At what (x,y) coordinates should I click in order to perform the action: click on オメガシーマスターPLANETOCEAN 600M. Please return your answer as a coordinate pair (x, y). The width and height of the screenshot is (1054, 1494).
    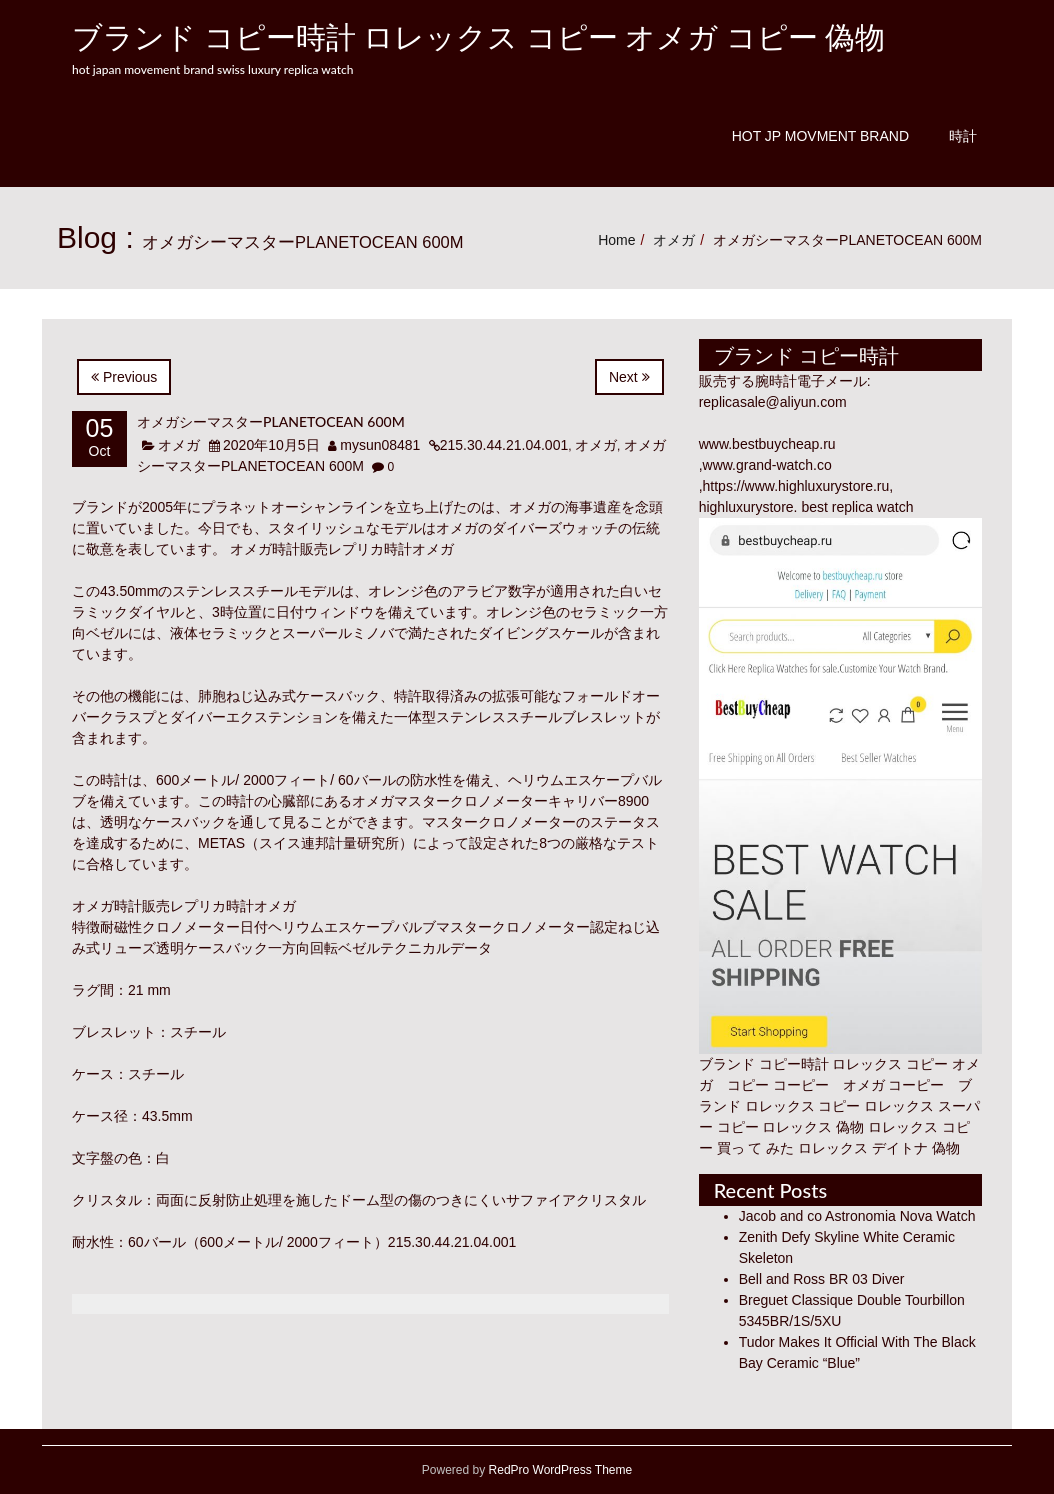
    Looking at the image, I should click on (271, 421).